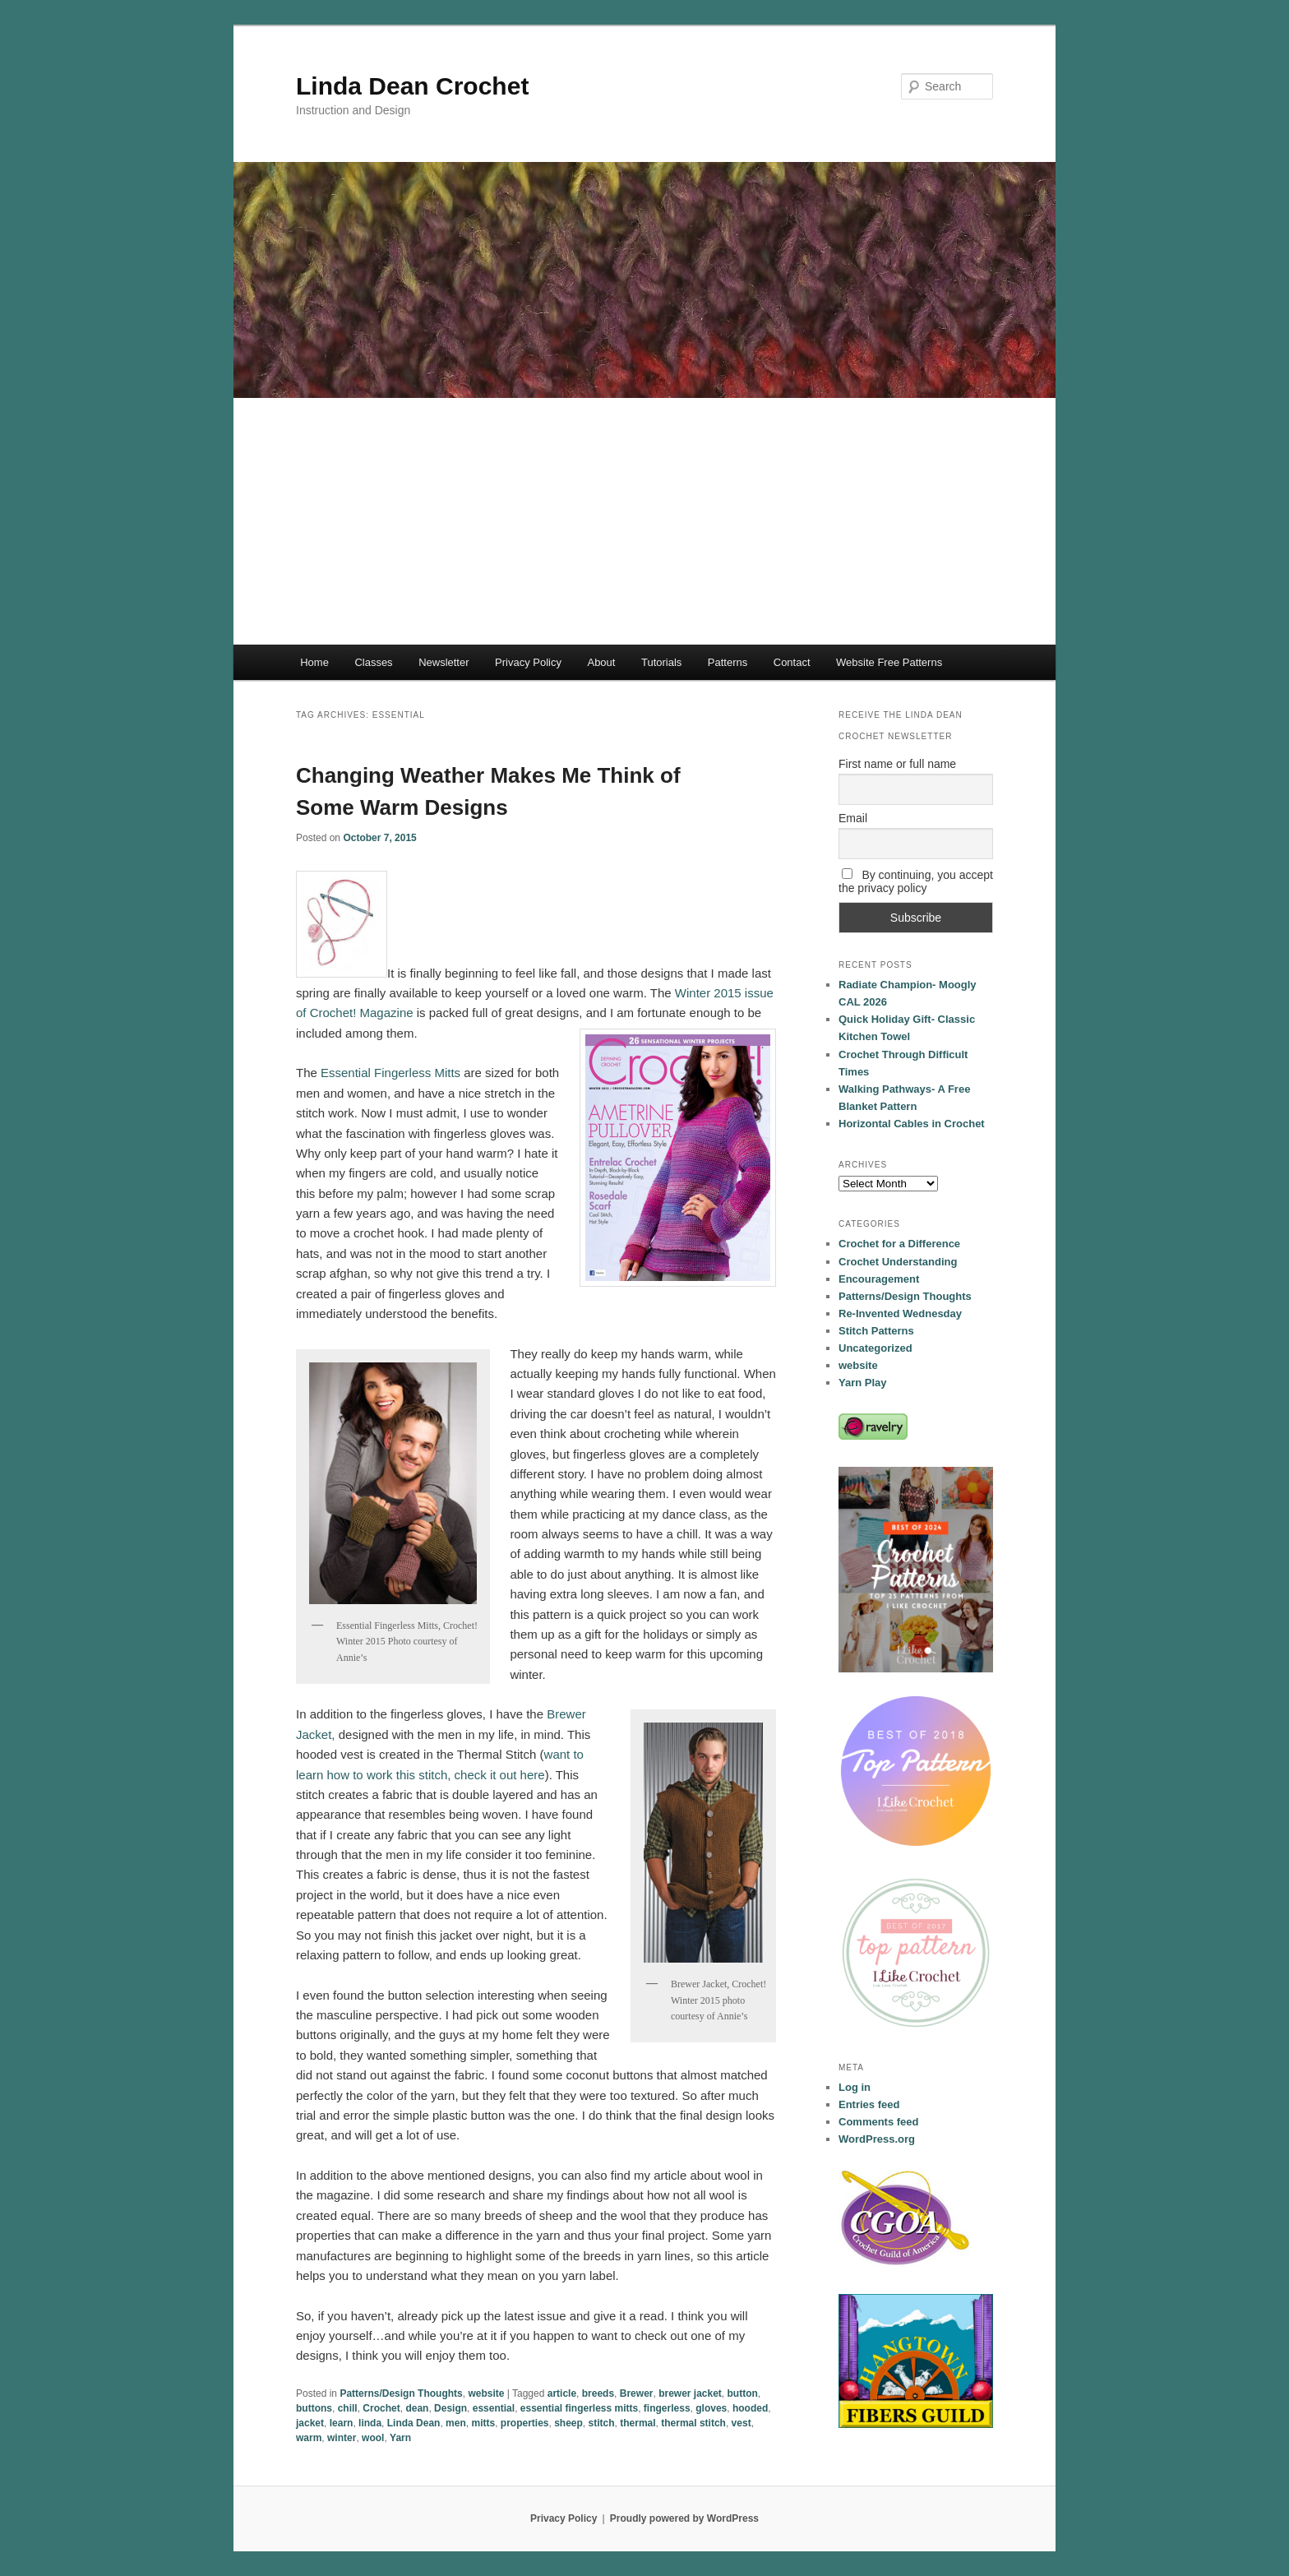 This screenshot has height=2576, width=1289. What do you see at coordinates (879, 1279) in the screenshot?
I see `Encouragement` at bounding box center [879, 1279].